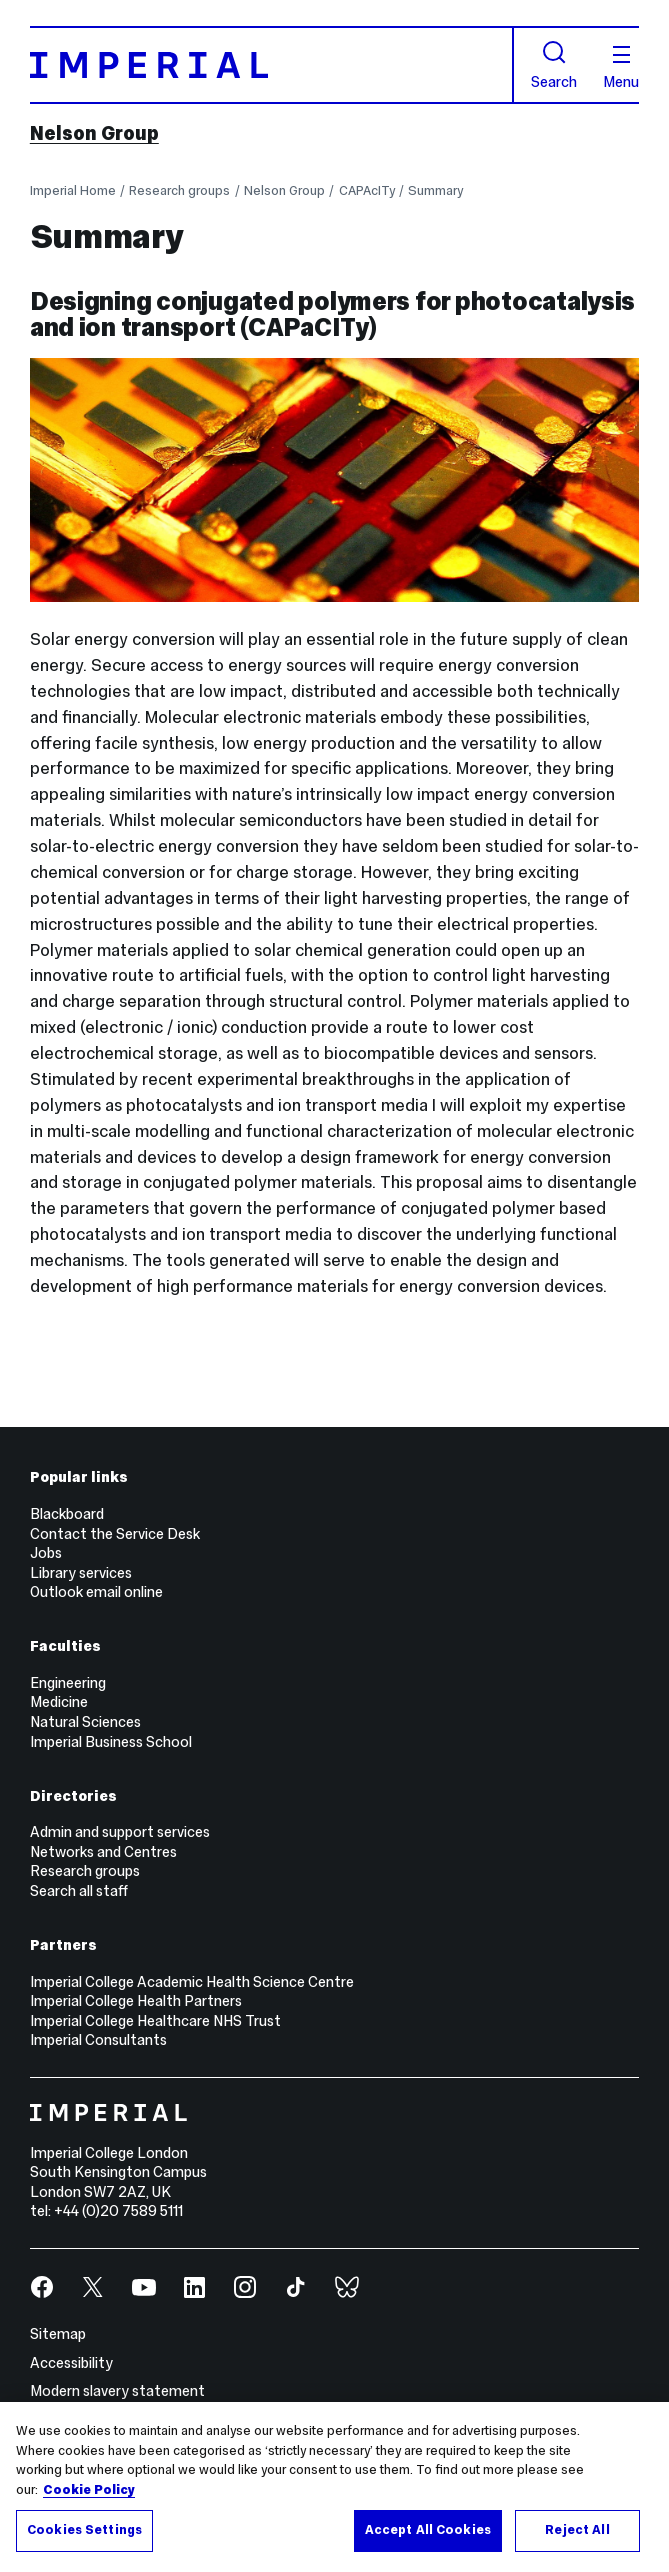  Describe the element at coordinates (111, 1742) in the screenshot. I see `Imperial Business School` at that location.